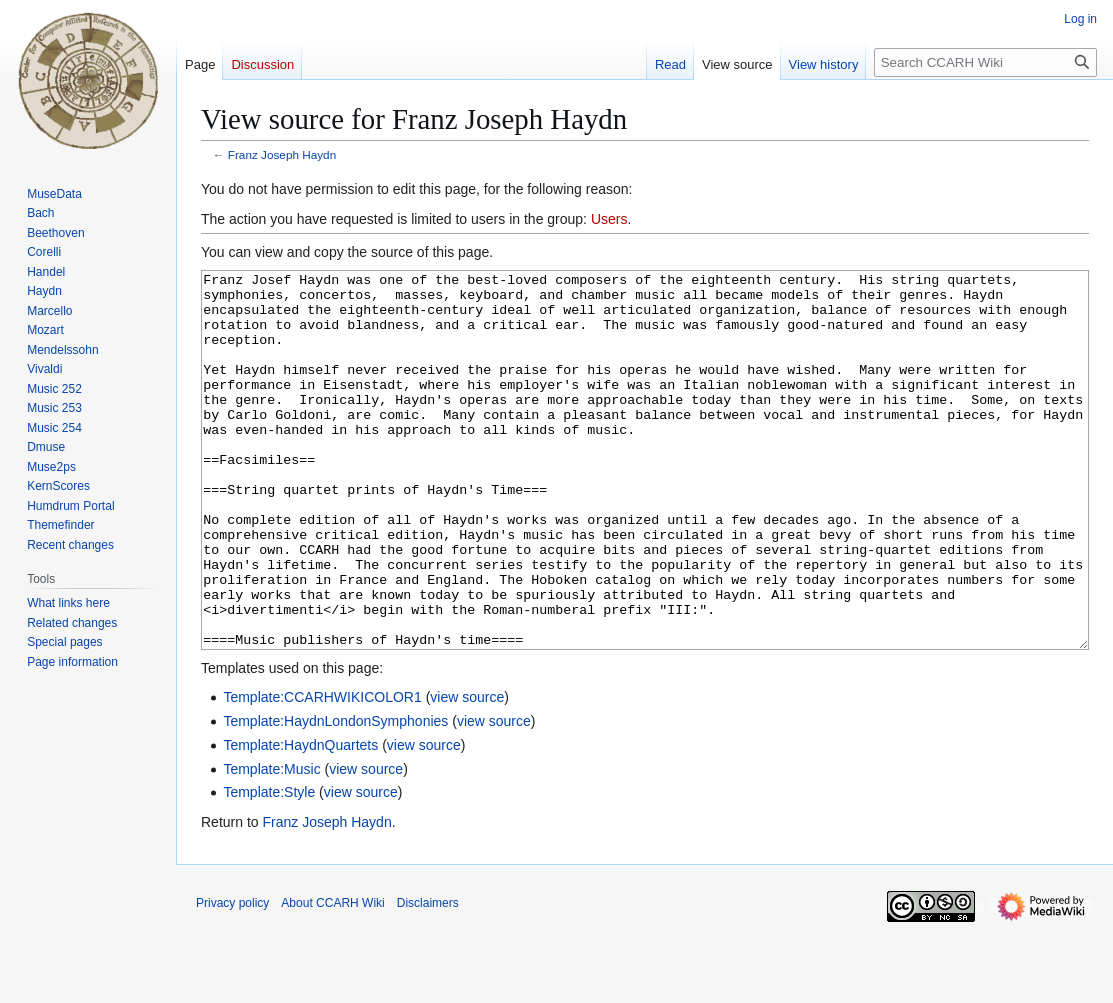 The image size is (1113, 1003). What do you see at coordinates (332, 978) in the screenshot?
I see `About CCARH Wiki` at bounding box center [332, 978].